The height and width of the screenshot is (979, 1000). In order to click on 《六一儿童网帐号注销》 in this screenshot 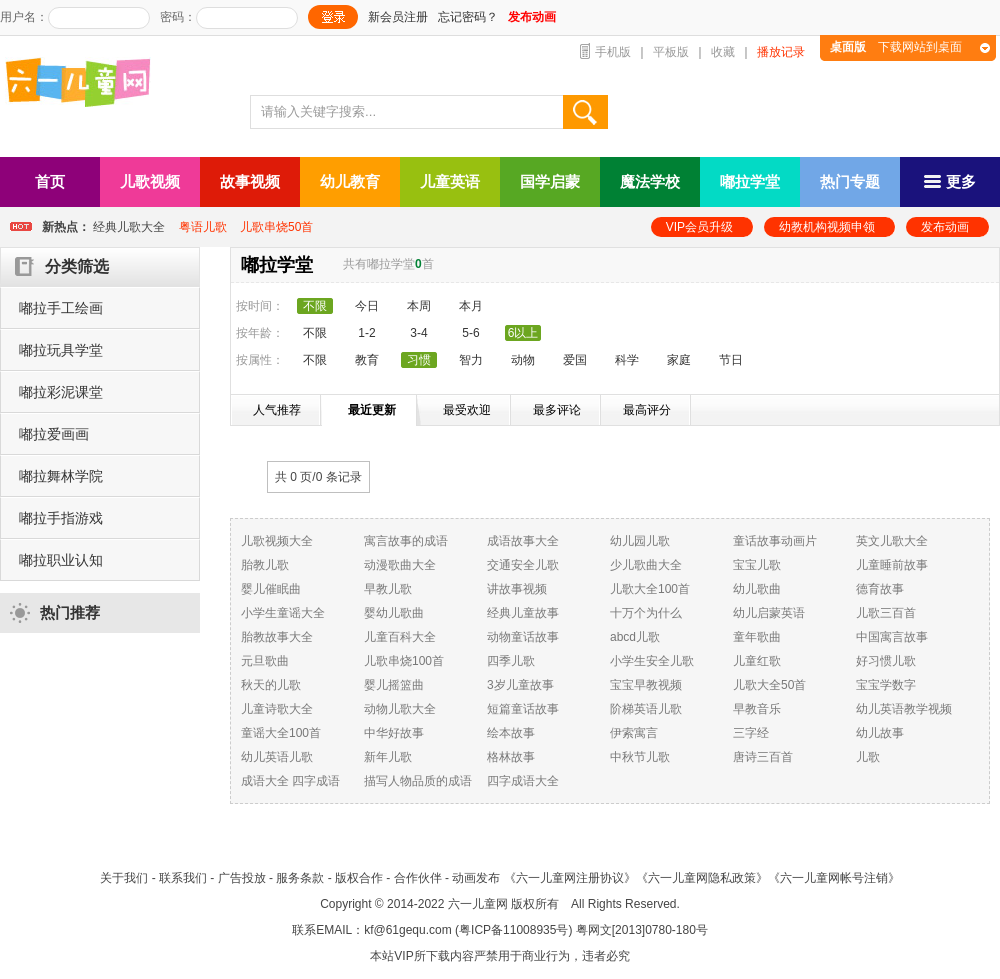, I will do `click(834, 878)`.